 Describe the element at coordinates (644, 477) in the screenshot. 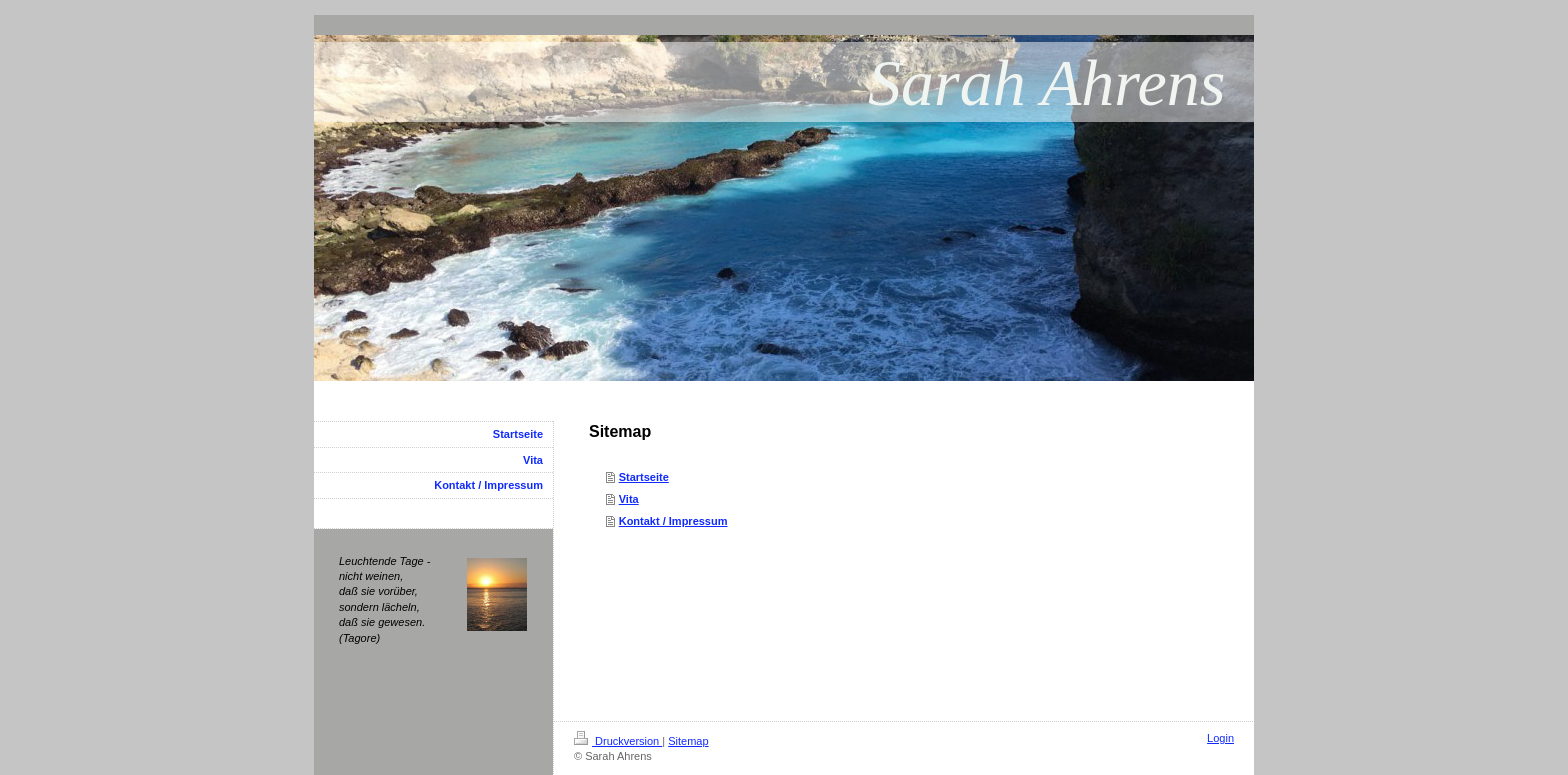

I see `Startseite` at that location.